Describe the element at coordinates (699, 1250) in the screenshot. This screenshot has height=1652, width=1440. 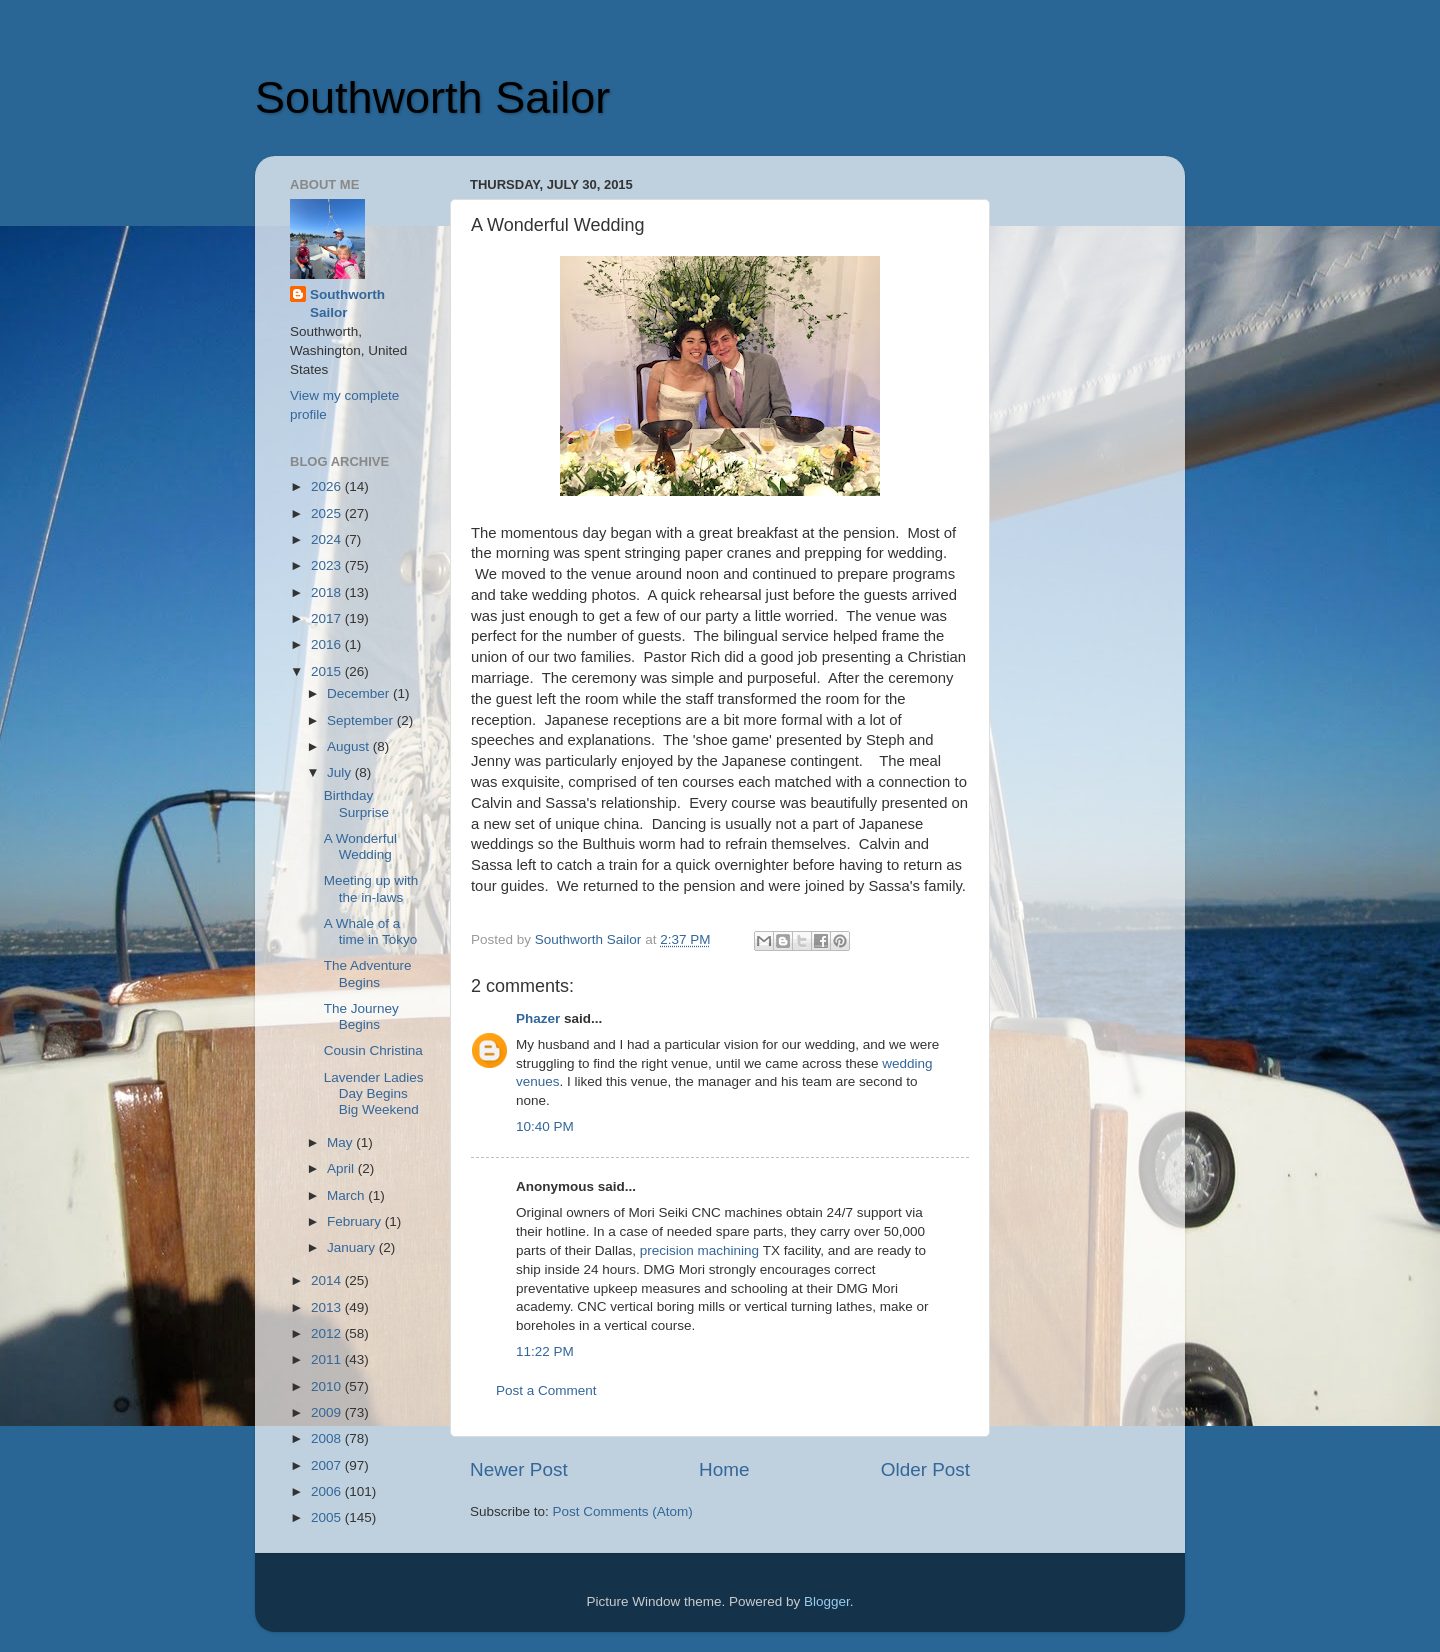
I see `precision machining` at that location.